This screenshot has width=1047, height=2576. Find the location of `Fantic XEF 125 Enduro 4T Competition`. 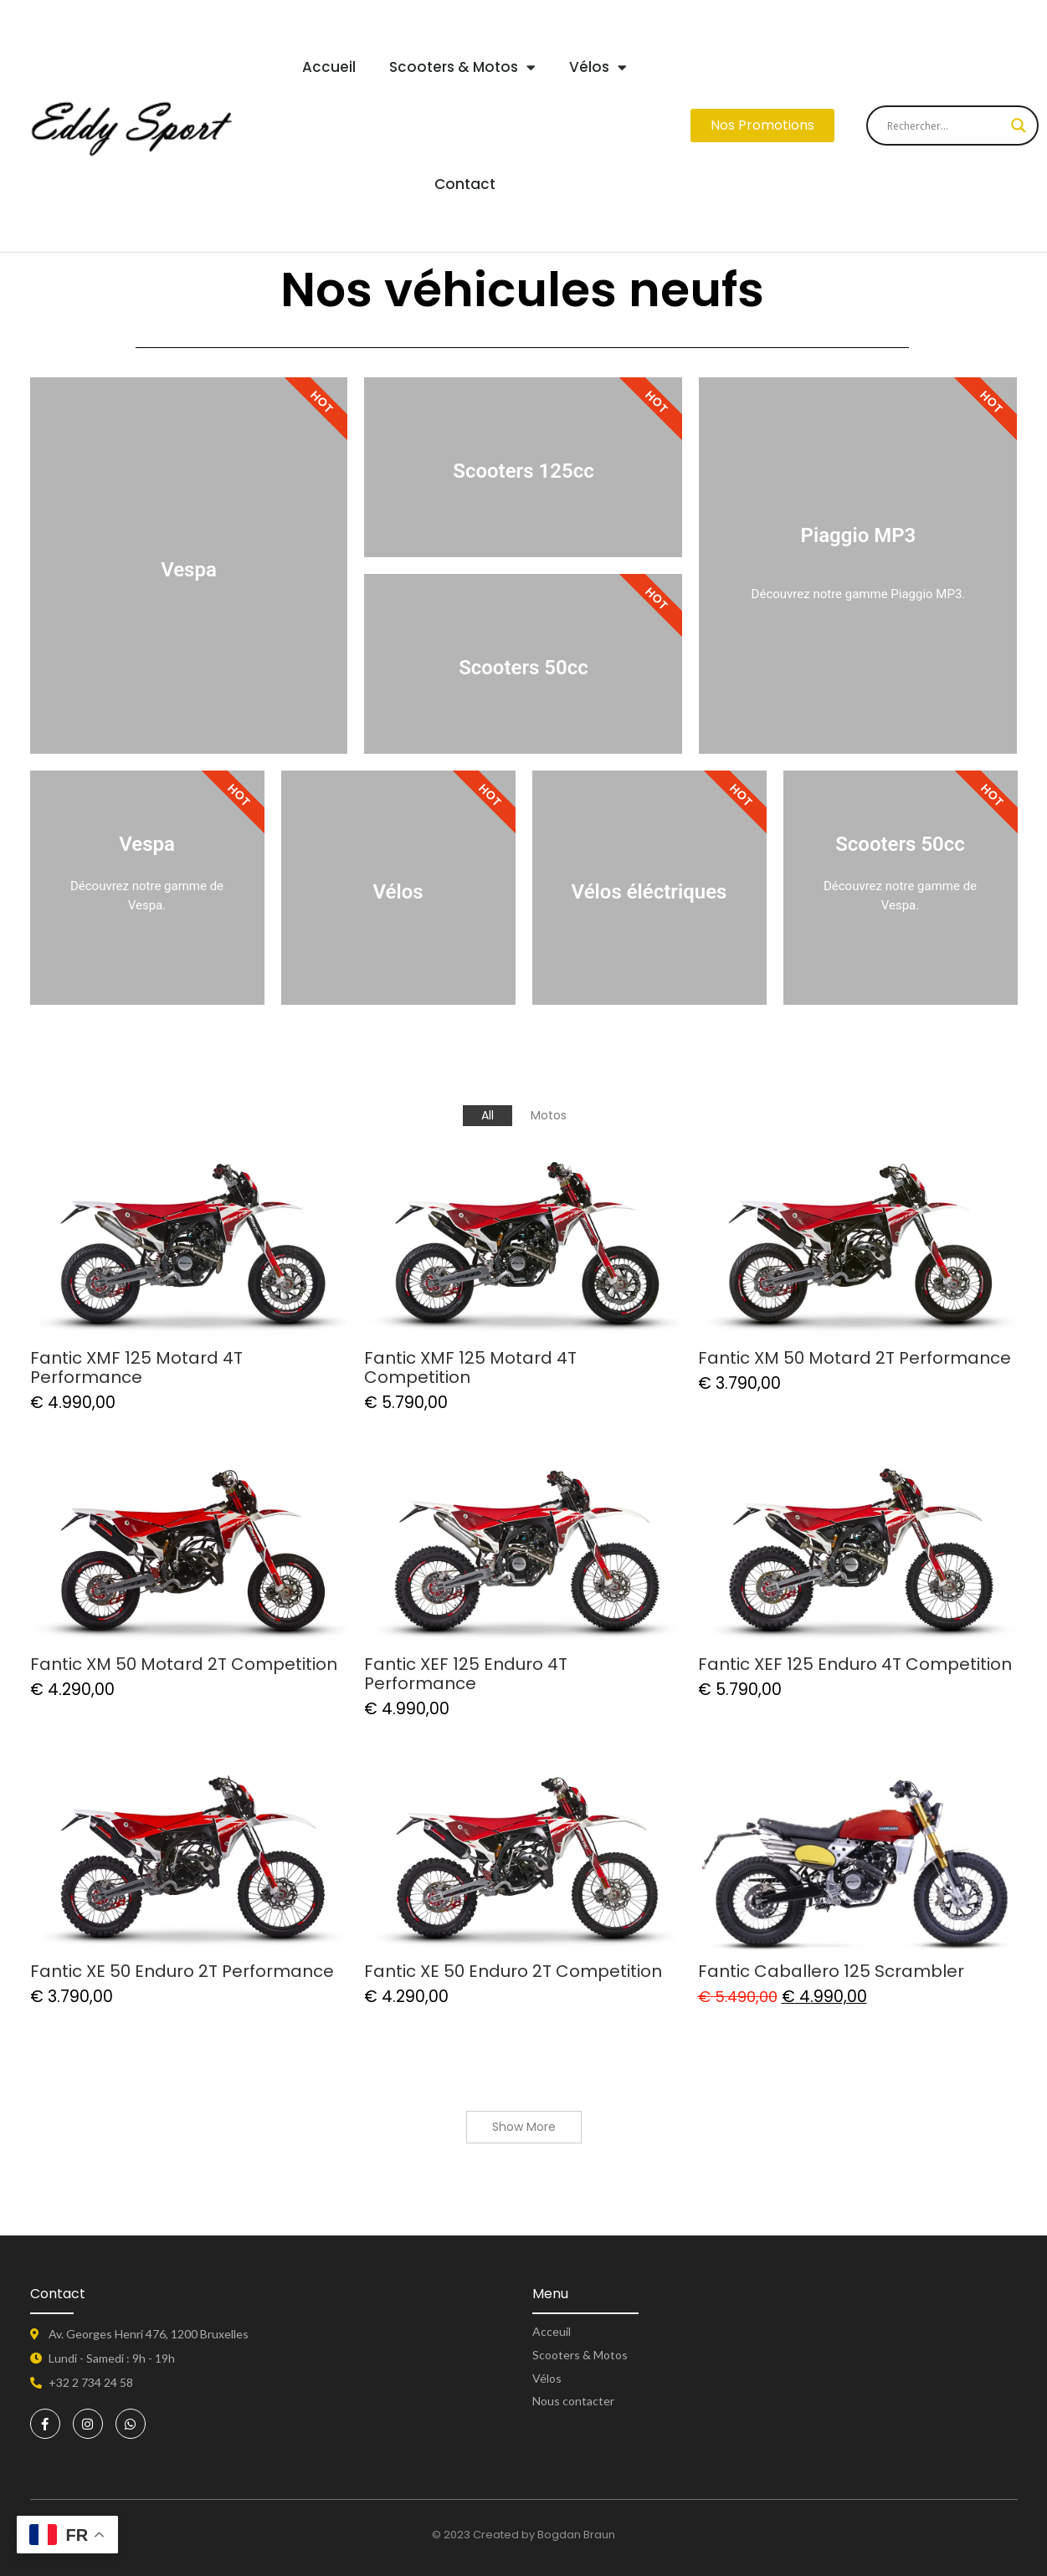

Fantic XEF 125 Enduro 4T Competition is located at coordinates (855, 1664).